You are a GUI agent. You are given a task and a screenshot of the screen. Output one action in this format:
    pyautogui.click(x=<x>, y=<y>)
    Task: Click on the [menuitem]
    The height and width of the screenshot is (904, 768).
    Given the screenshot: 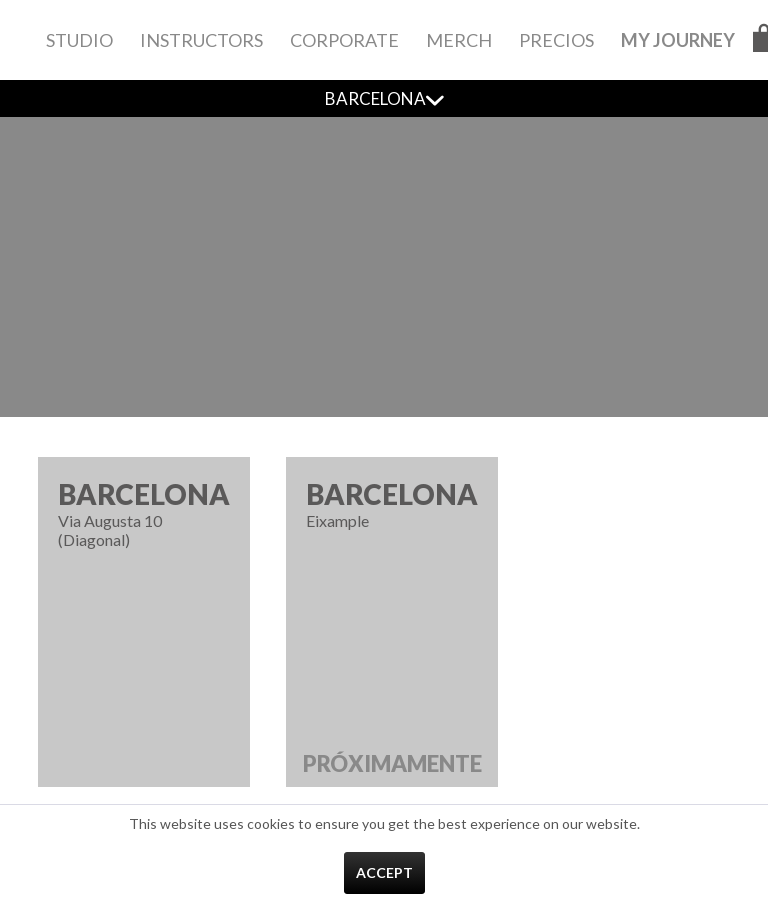 What is the action you would take?
    pyautogui.click(x=79, y=40)
    